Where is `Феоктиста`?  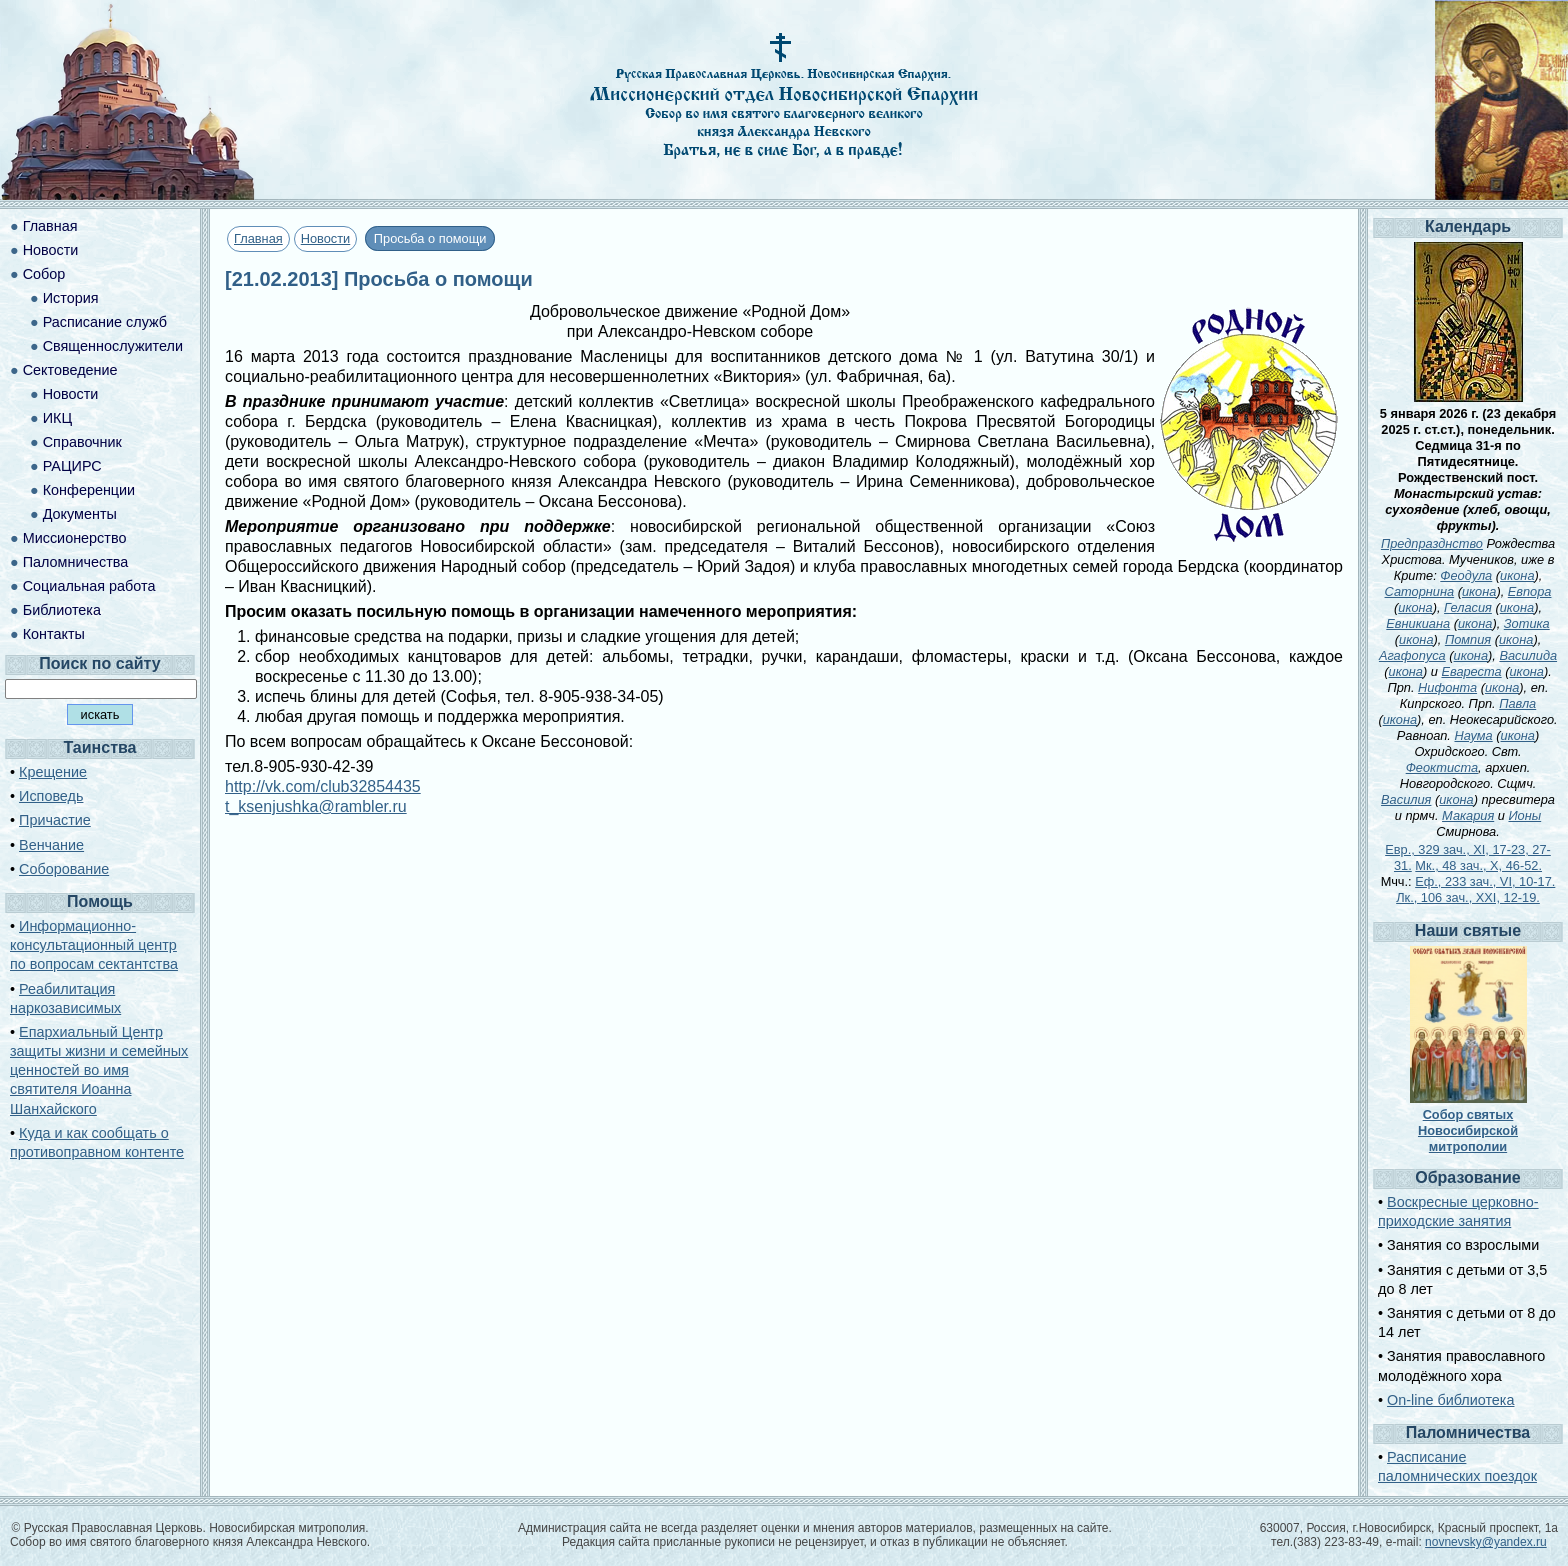
Феоктиста is located at coordinates (1442, 767).